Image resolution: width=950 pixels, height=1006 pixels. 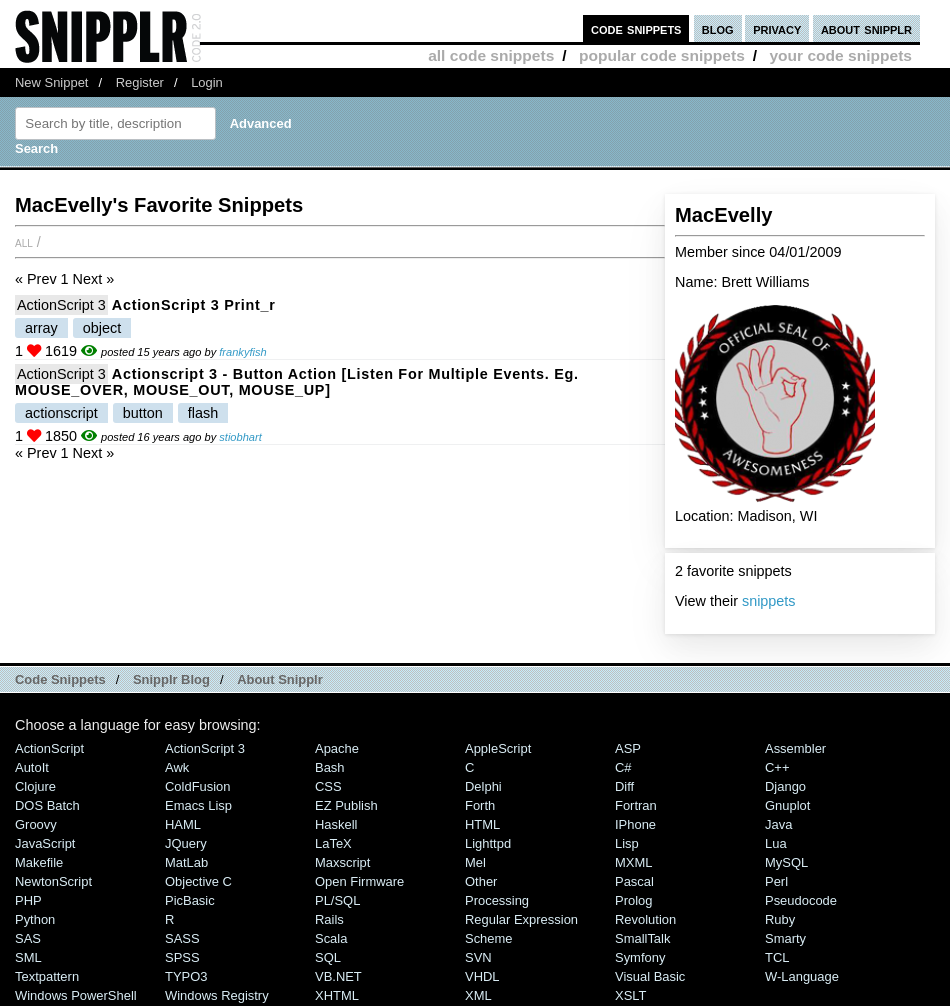 What do you see at coordinates (338, 976) in the screenshot?
I see `VB.NET` at bounding box center [338, 976].